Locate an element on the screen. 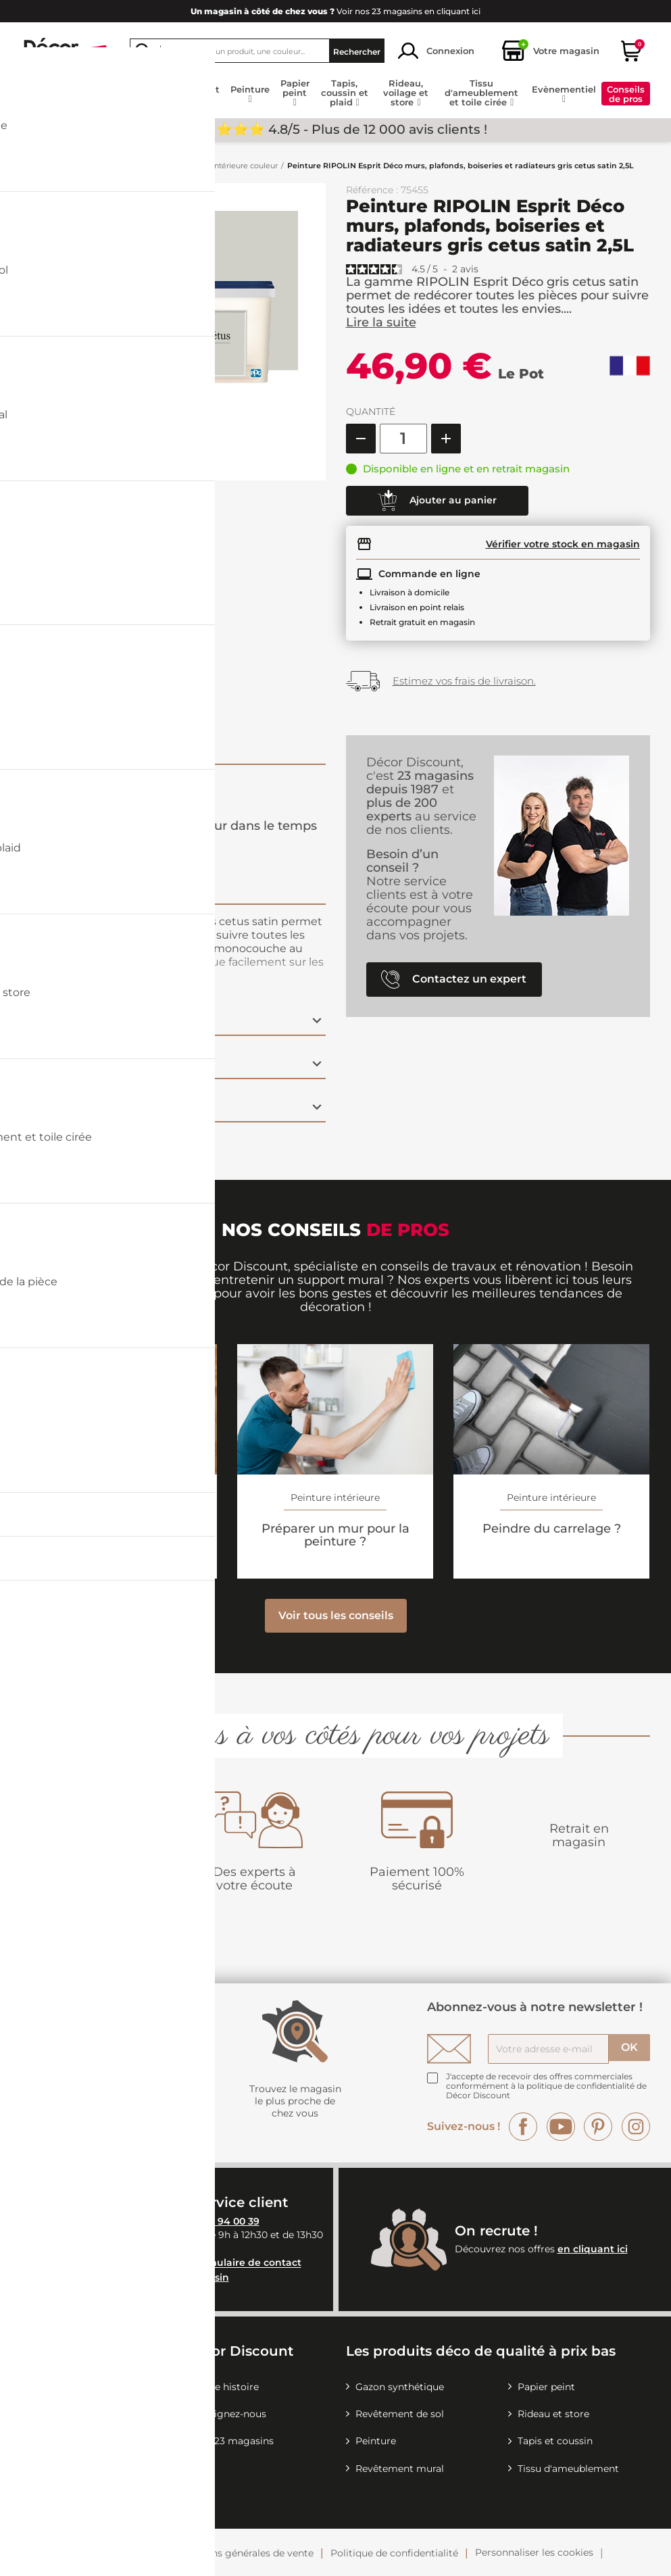  Voir tous les conseils is located at coordinates (335, 1615).